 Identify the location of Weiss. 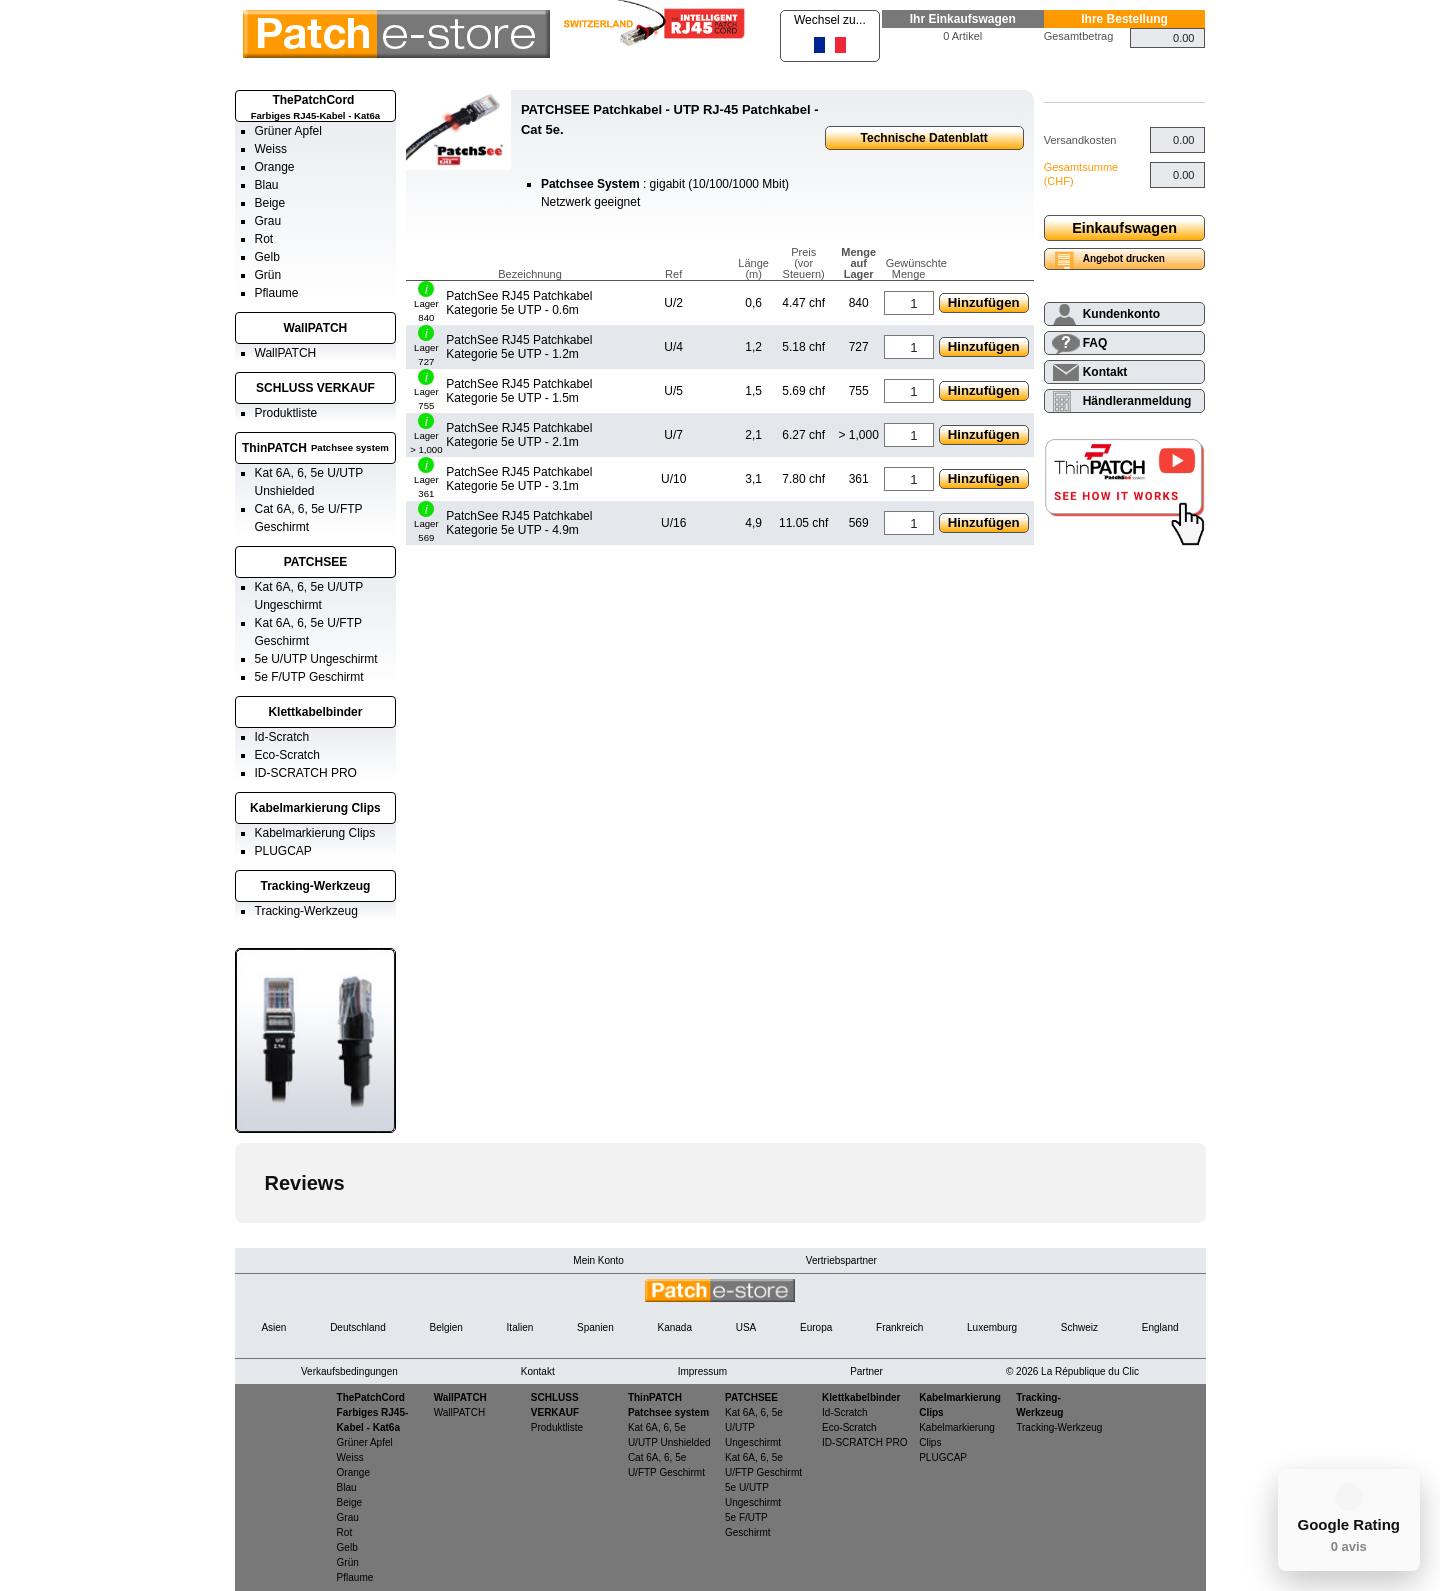
(271, 149).